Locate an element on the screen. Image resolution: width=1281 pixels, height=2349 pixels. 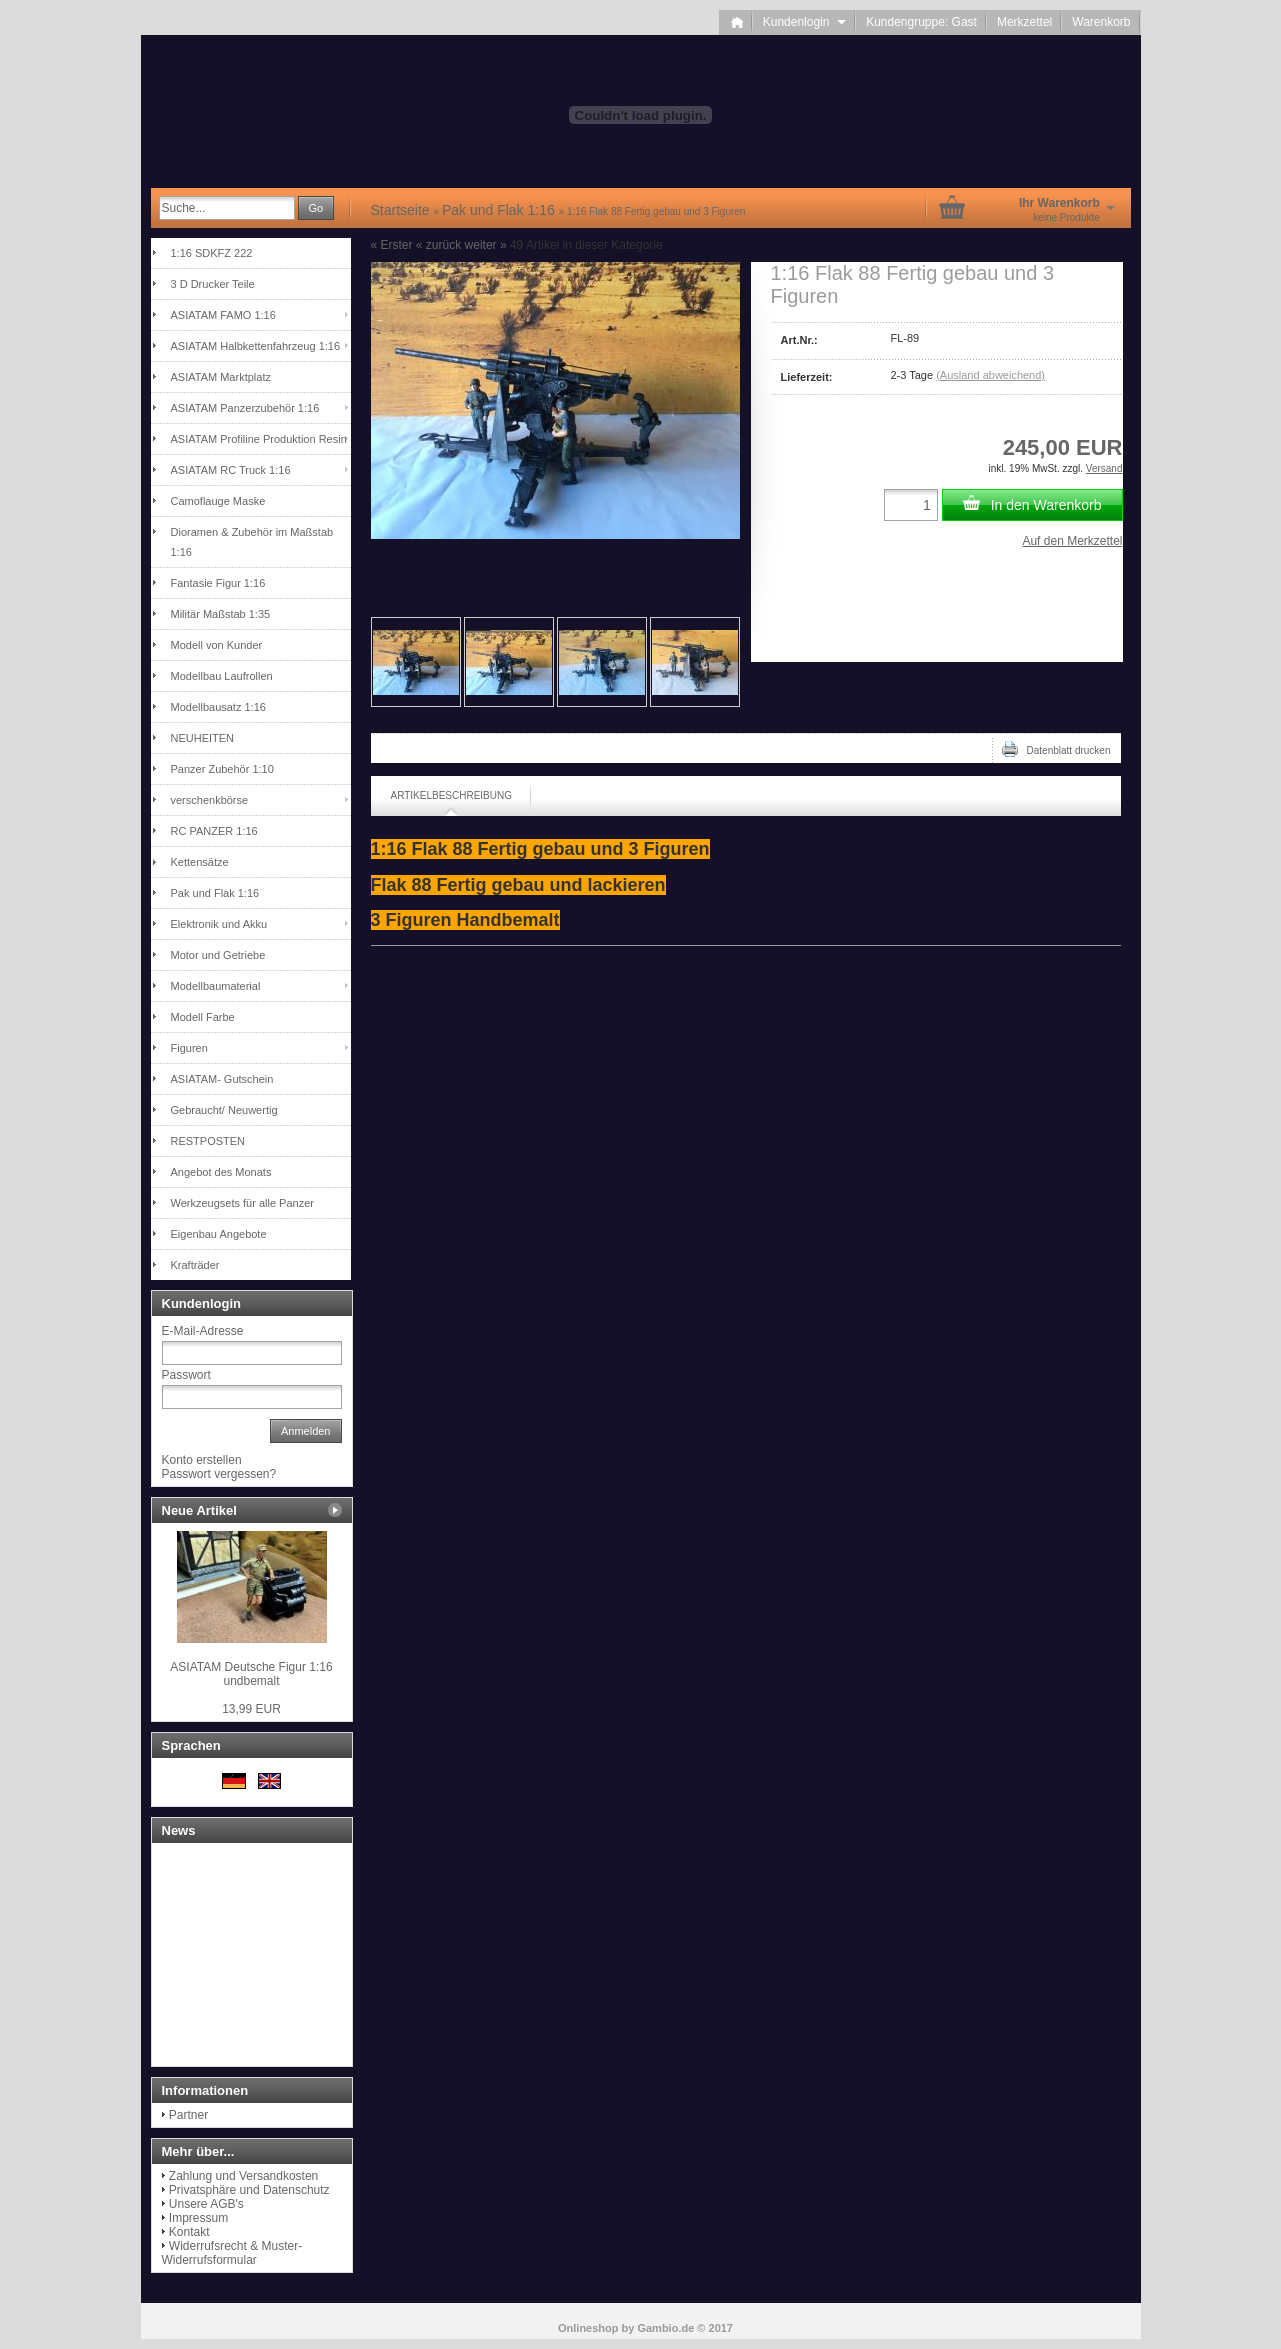
ASIATAM RC Truck 1:16 is located at coordinates (231, 470).